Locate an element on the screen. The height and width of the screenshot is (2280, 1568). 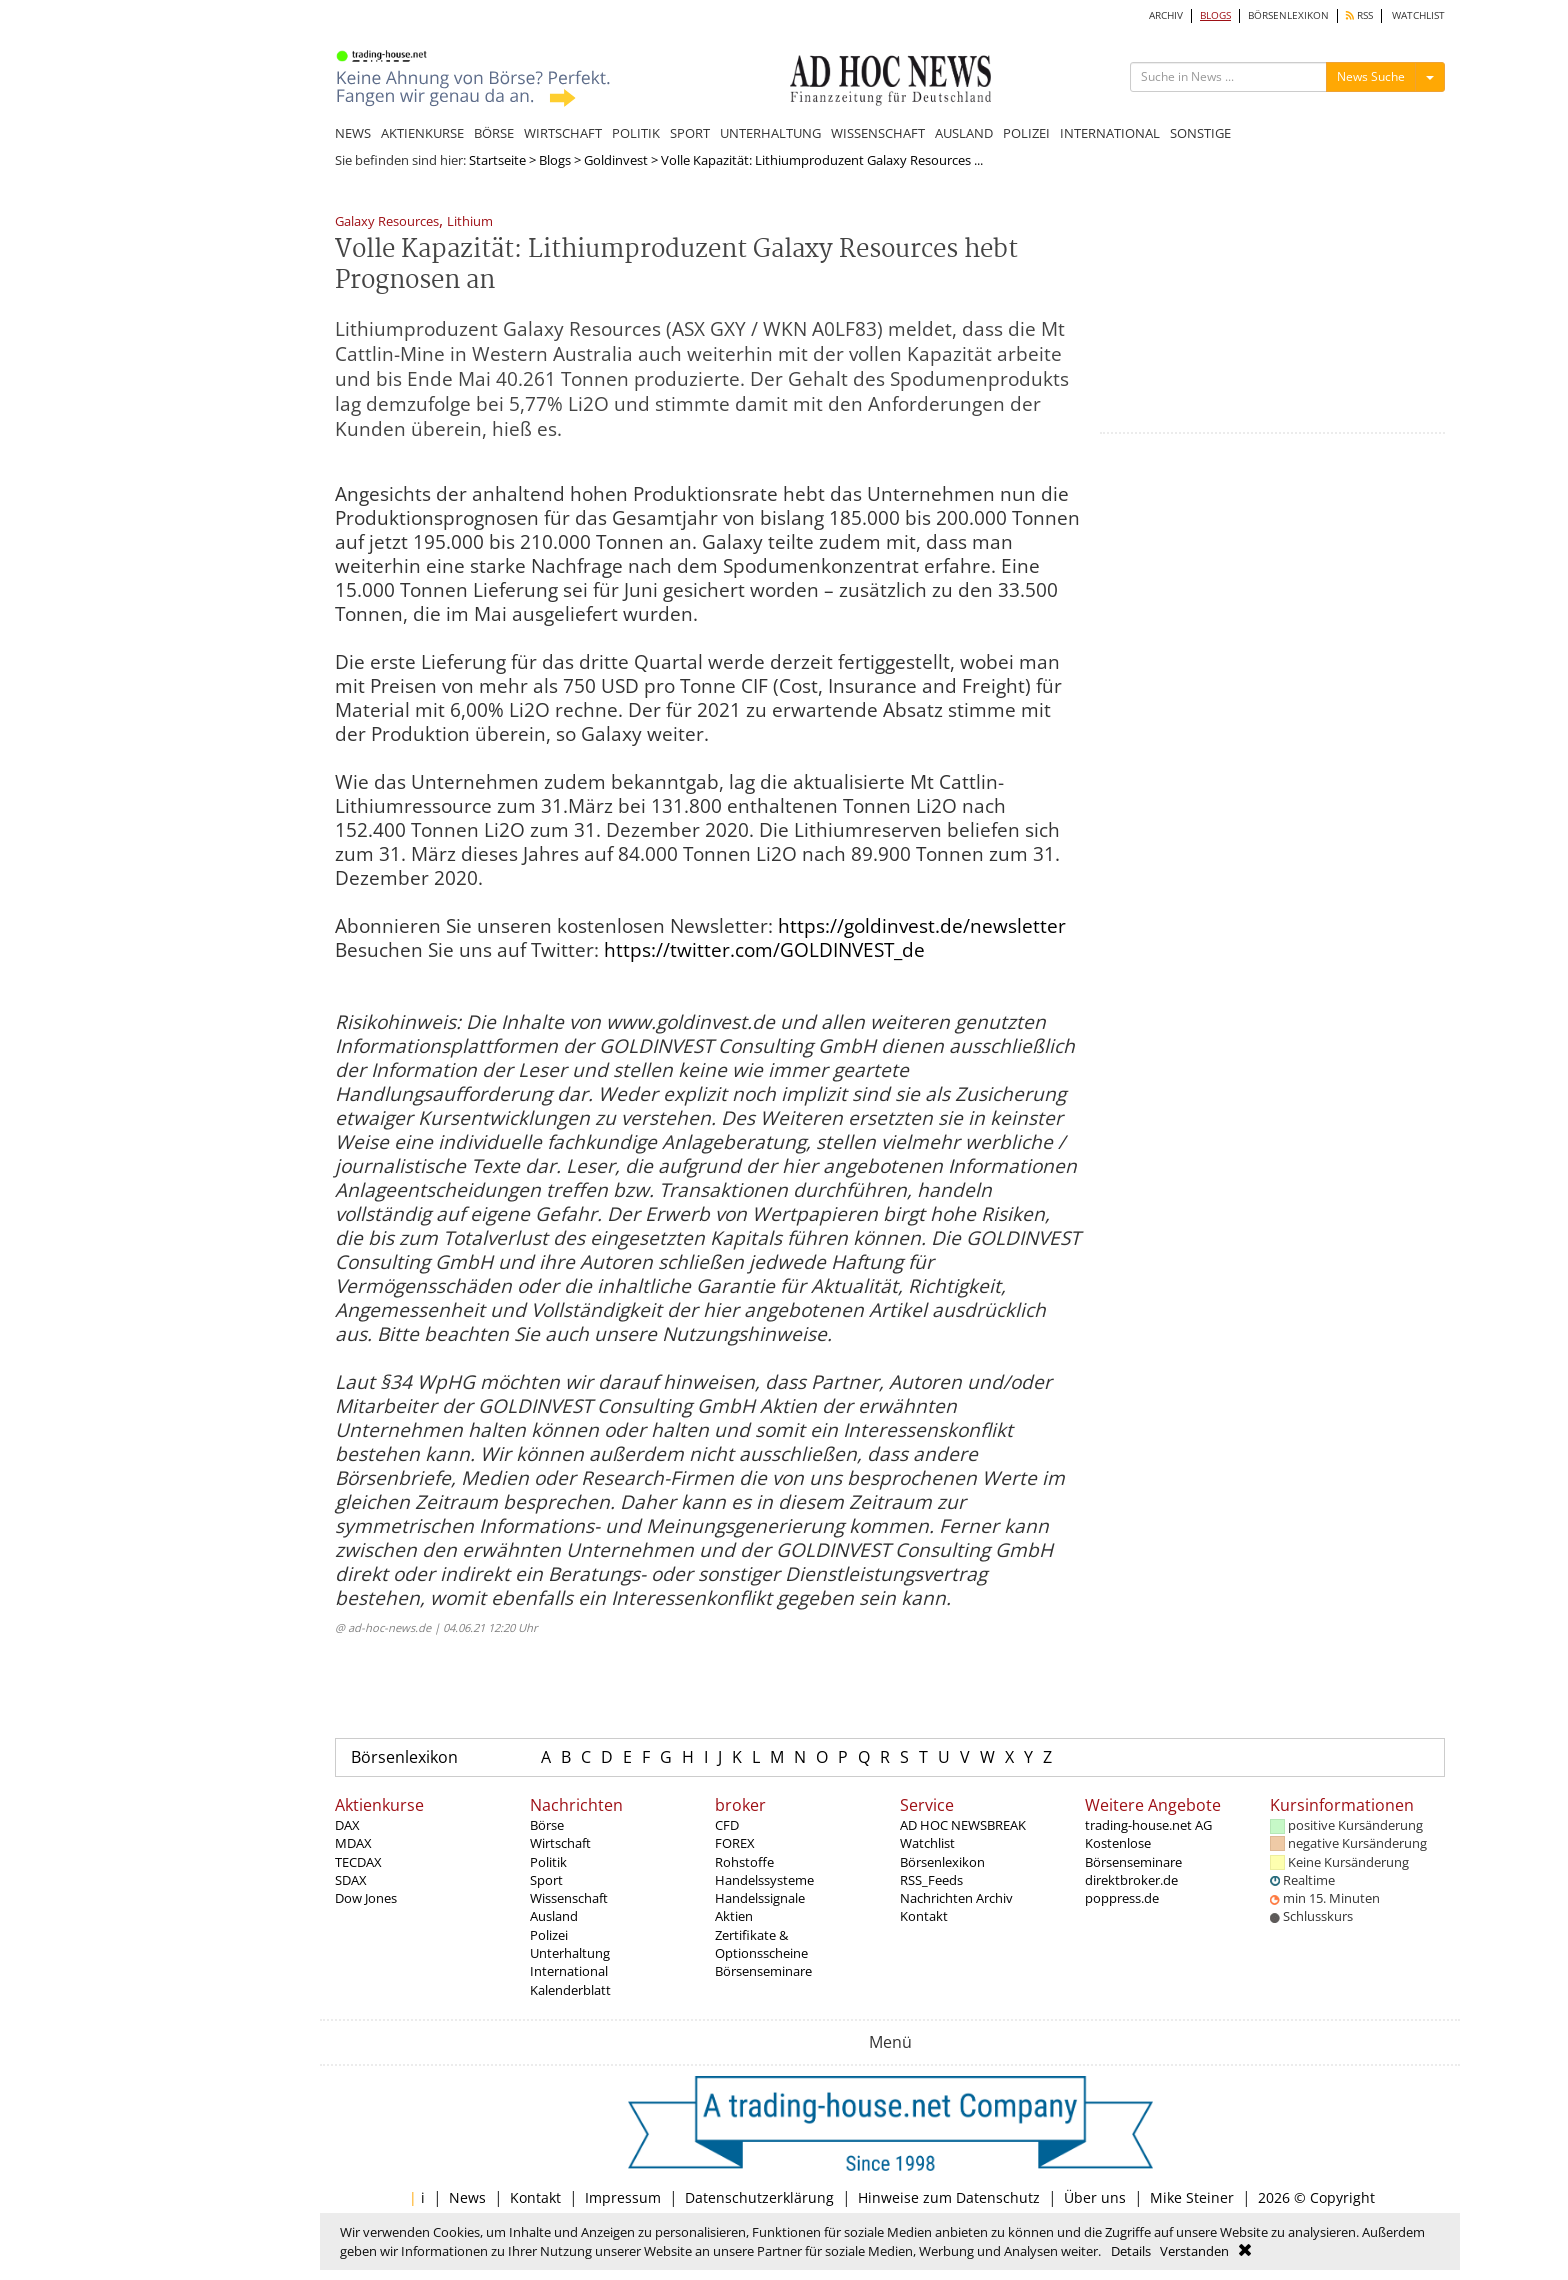
poppress.de is located at coordinates (1122, 1898).